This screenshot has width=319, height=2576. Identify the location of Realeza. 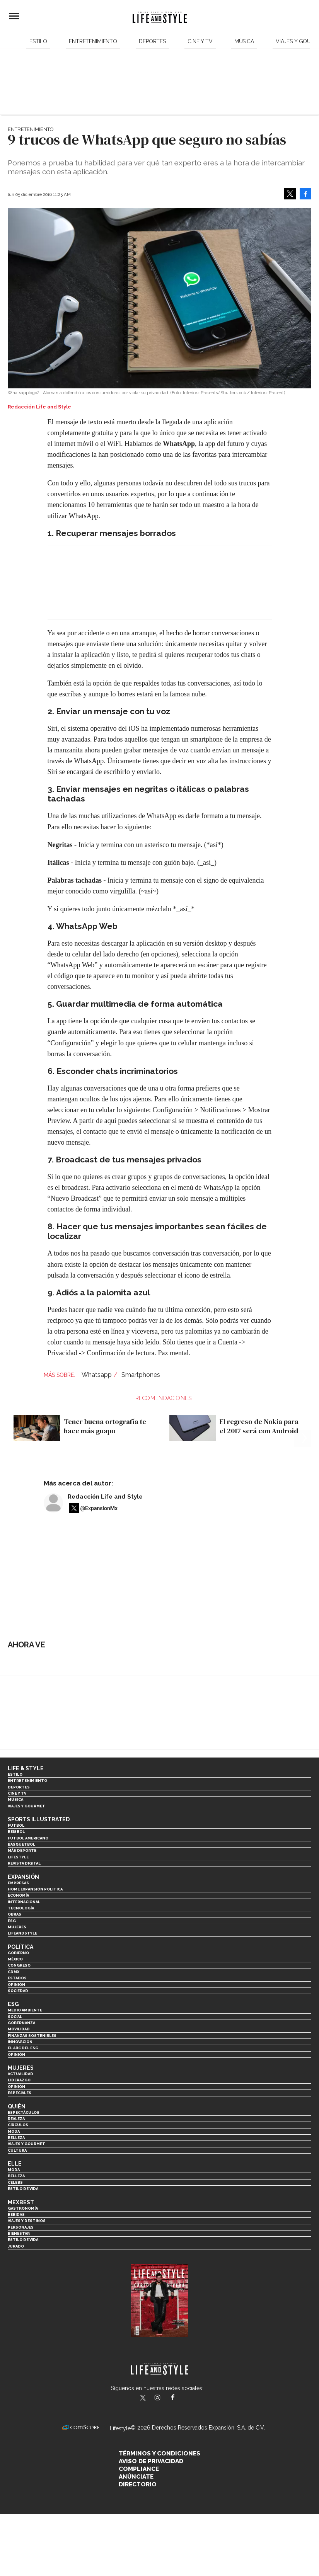
(16, 2119).